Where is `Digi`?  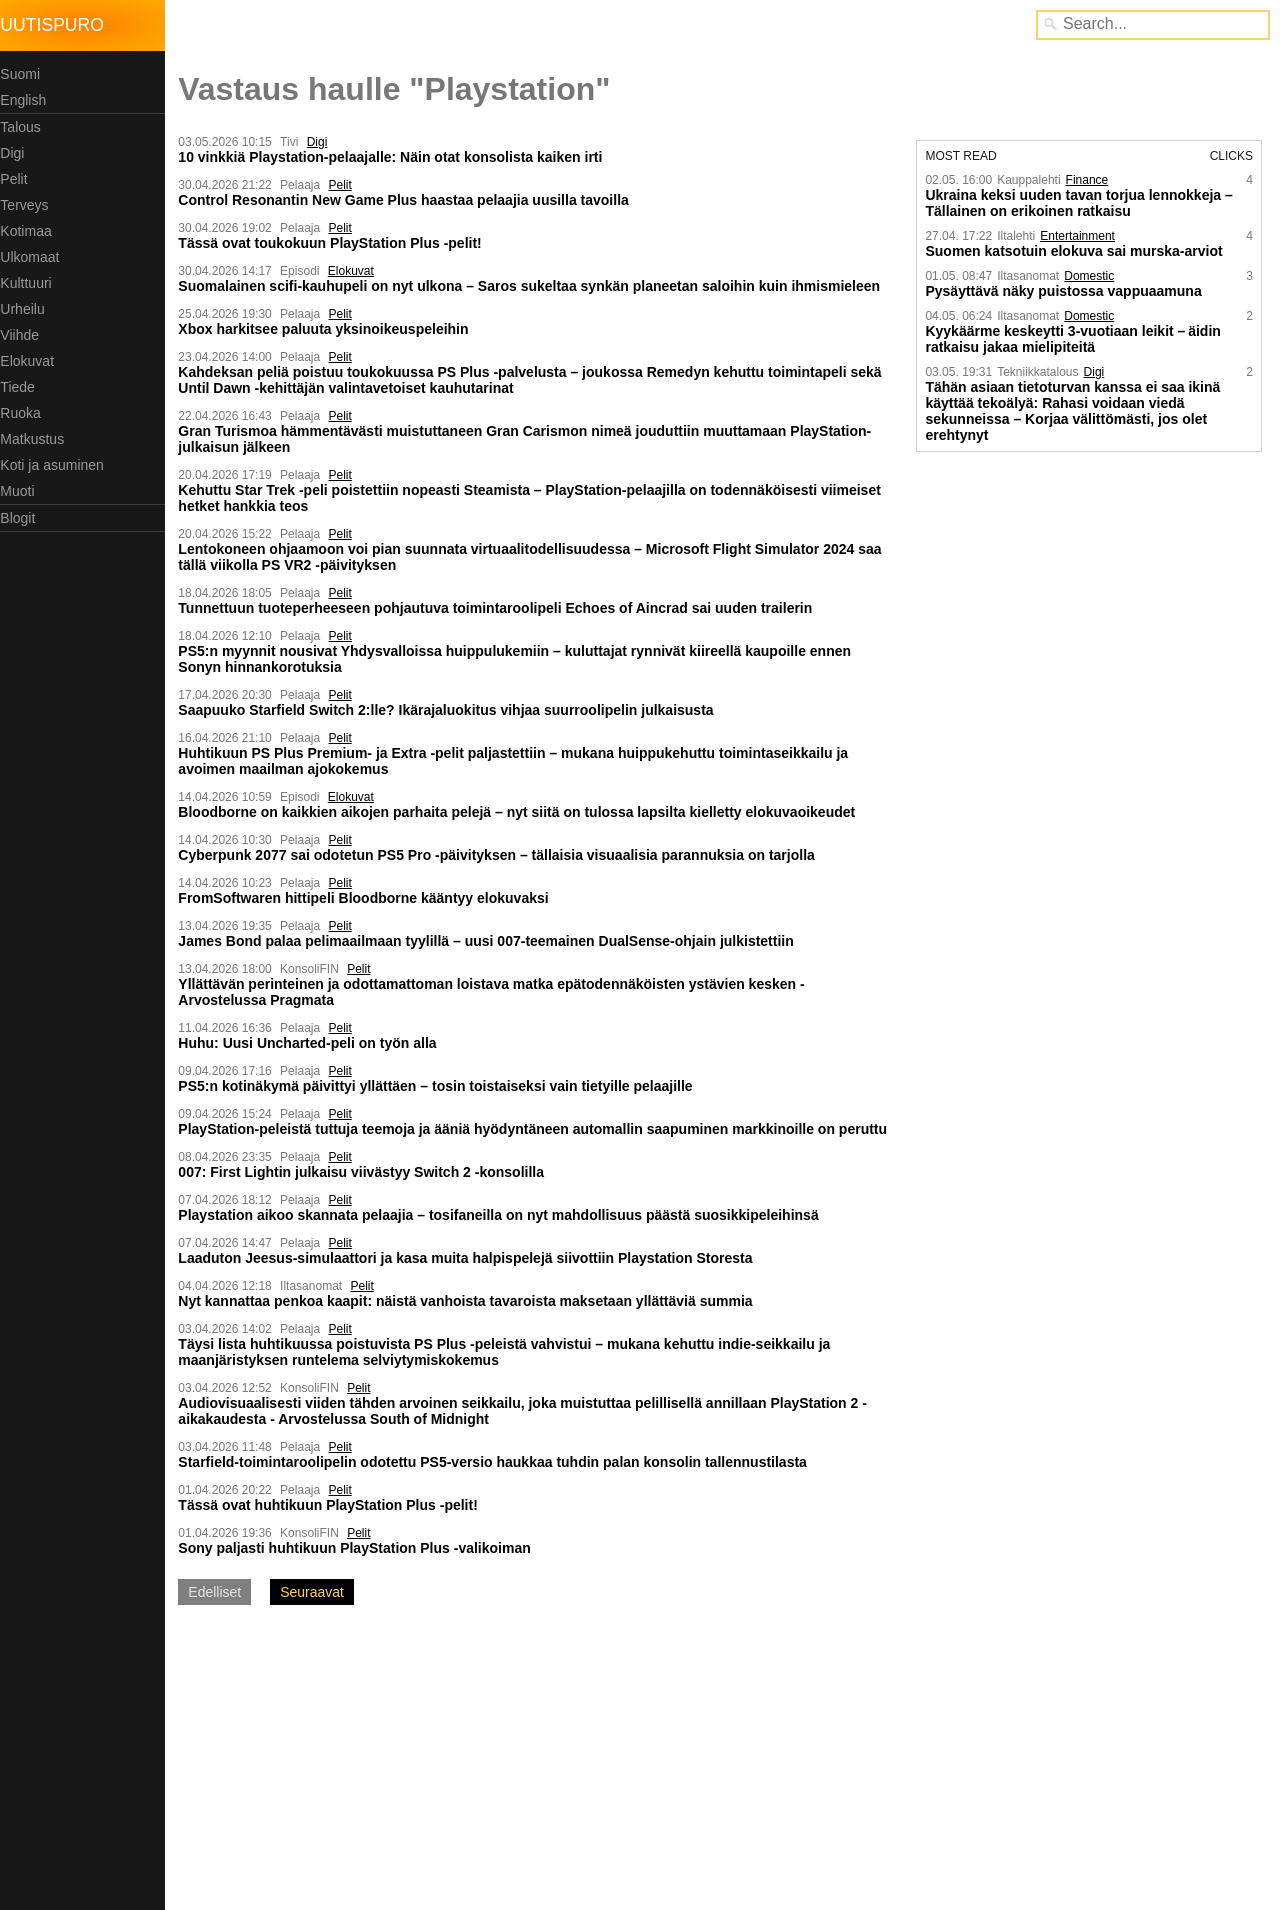
Digi is located at coordinates (17, 153).